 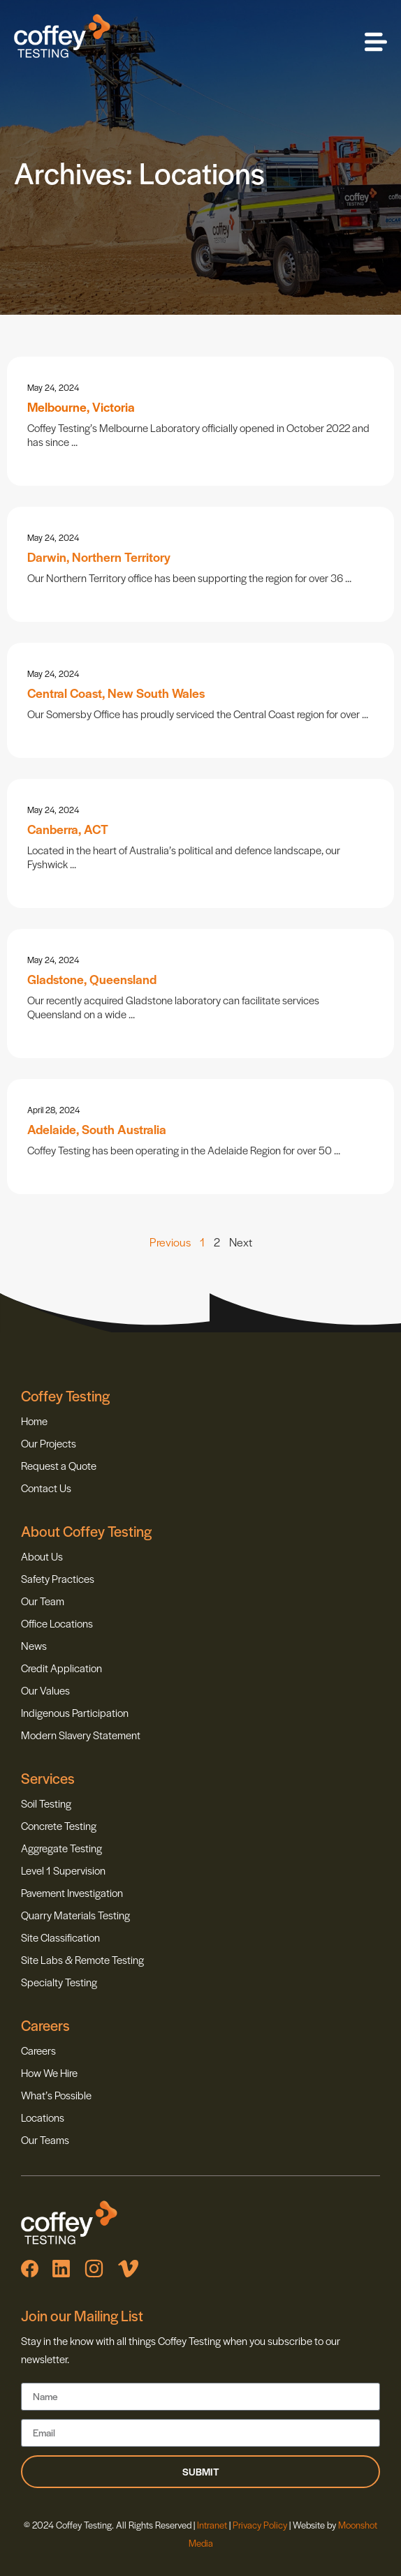 What do you see at coordinates (170, 1242) in the screenshot?
I see `Previous` at bounding box center [170, 1242].